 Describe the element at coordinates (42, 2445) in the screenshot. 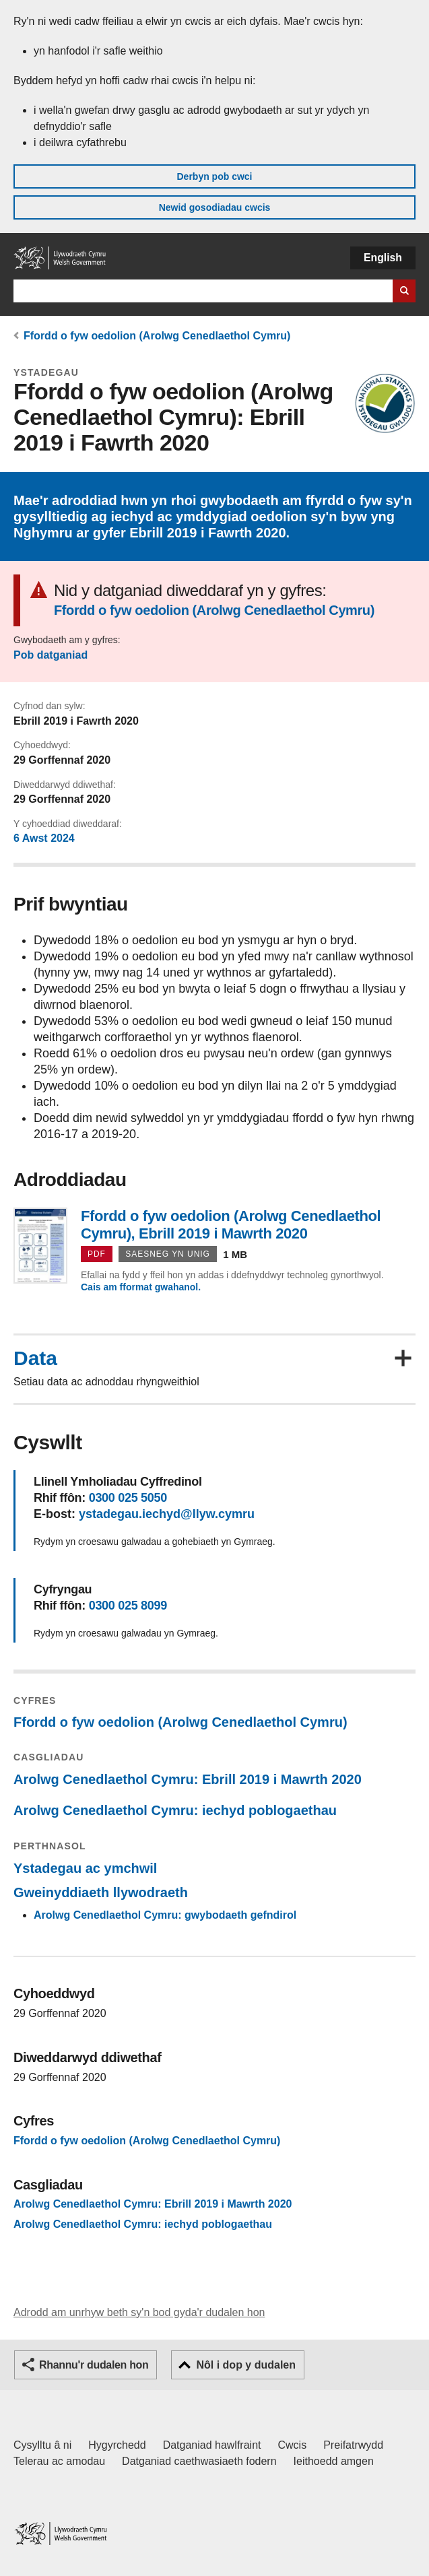

I see `Cysylltu â ni [Cysylltu â ni Llywodraeth Cymru a'n prif wasanaethau]` at that location.